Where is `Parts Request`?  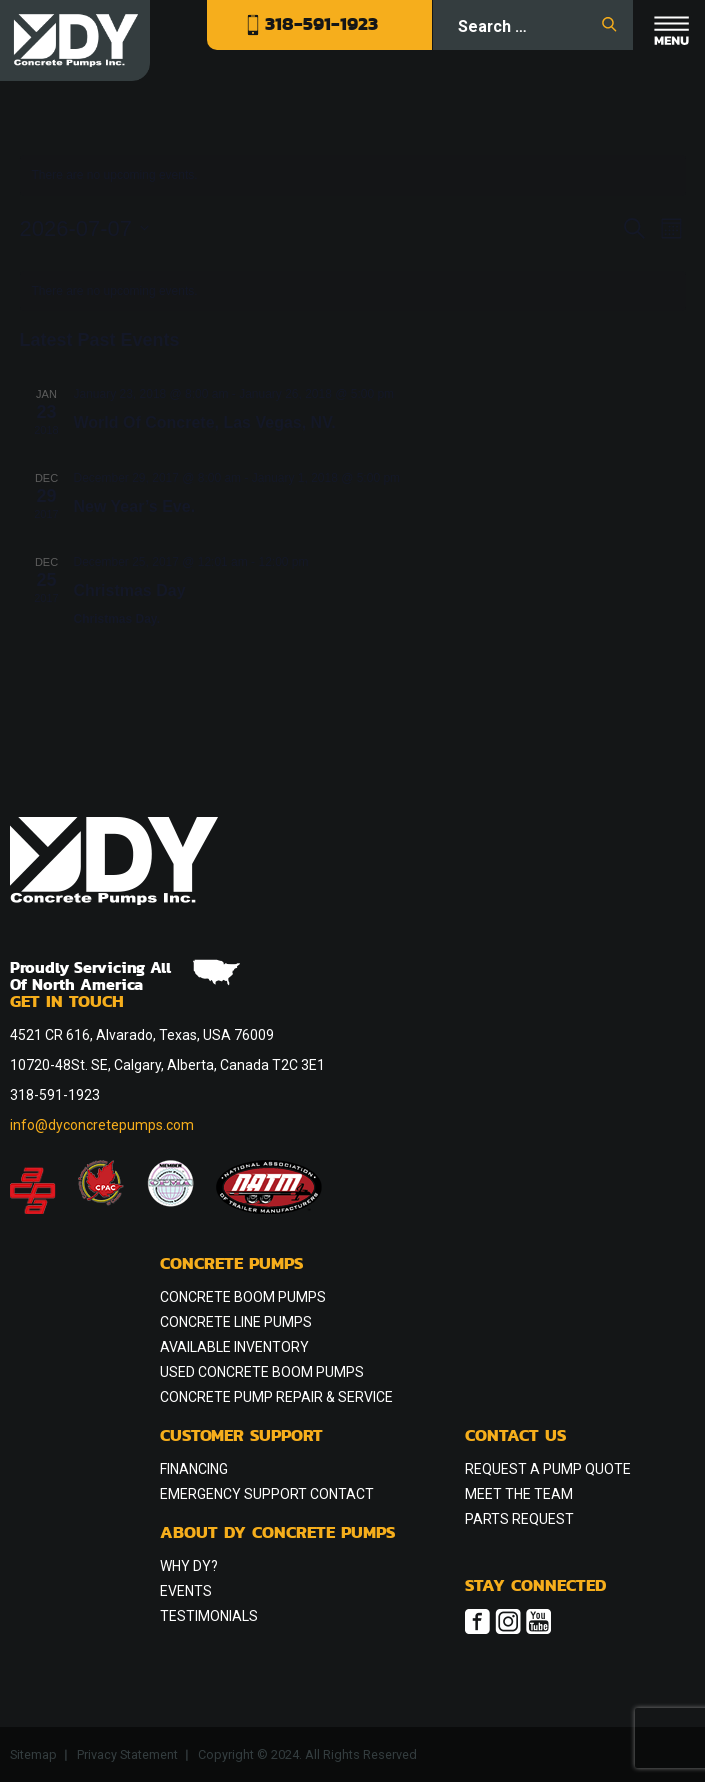 Parts Request is located at coordinates (519, 1519).